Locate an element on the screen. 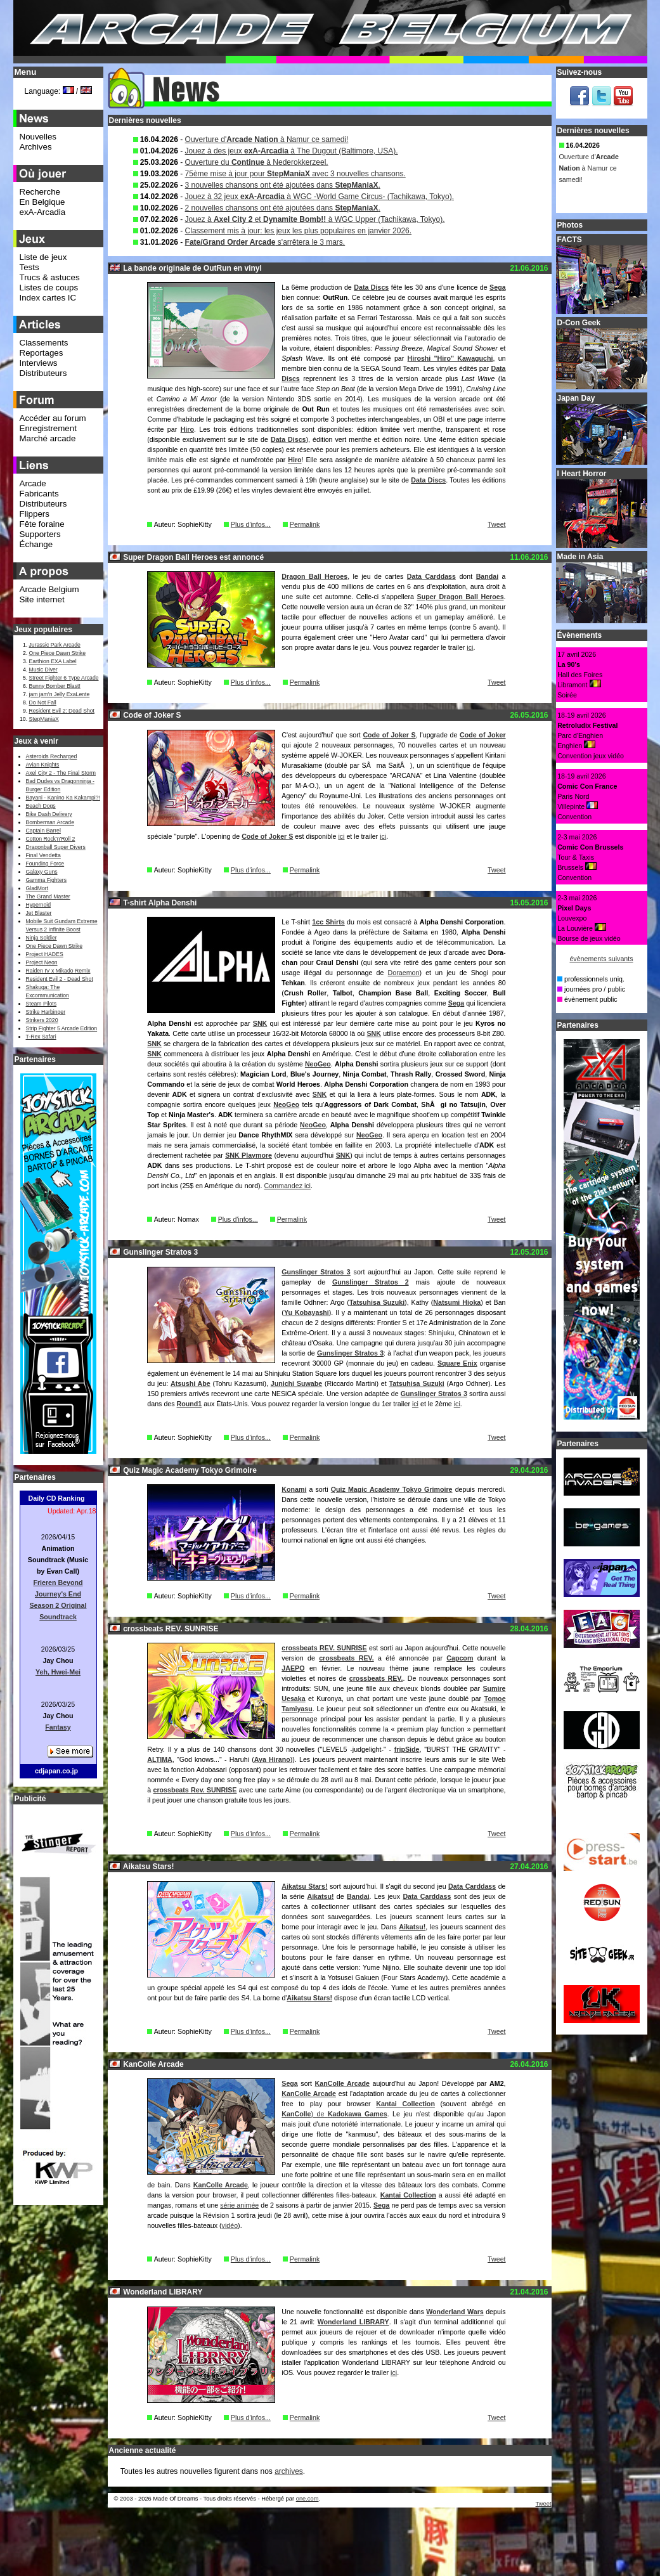 Image resolution: width=660 pixels, height=2576 pixels. Capcom is located at coordinates (459, 1658).